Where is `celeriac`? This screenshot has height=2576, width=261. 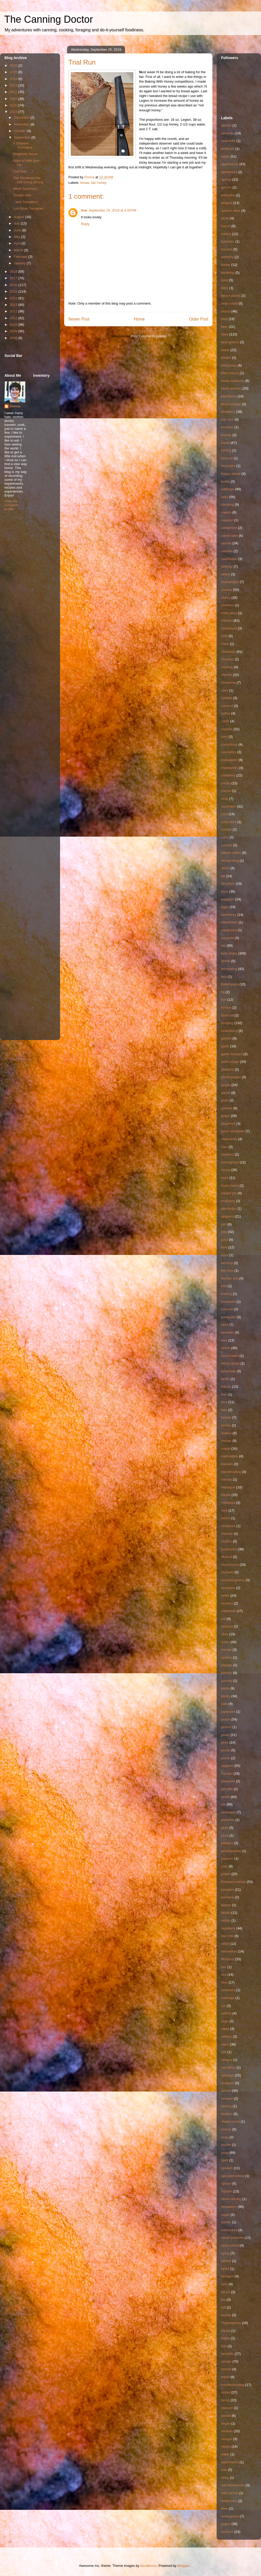
celeriac is located at coordinates (227, 566).